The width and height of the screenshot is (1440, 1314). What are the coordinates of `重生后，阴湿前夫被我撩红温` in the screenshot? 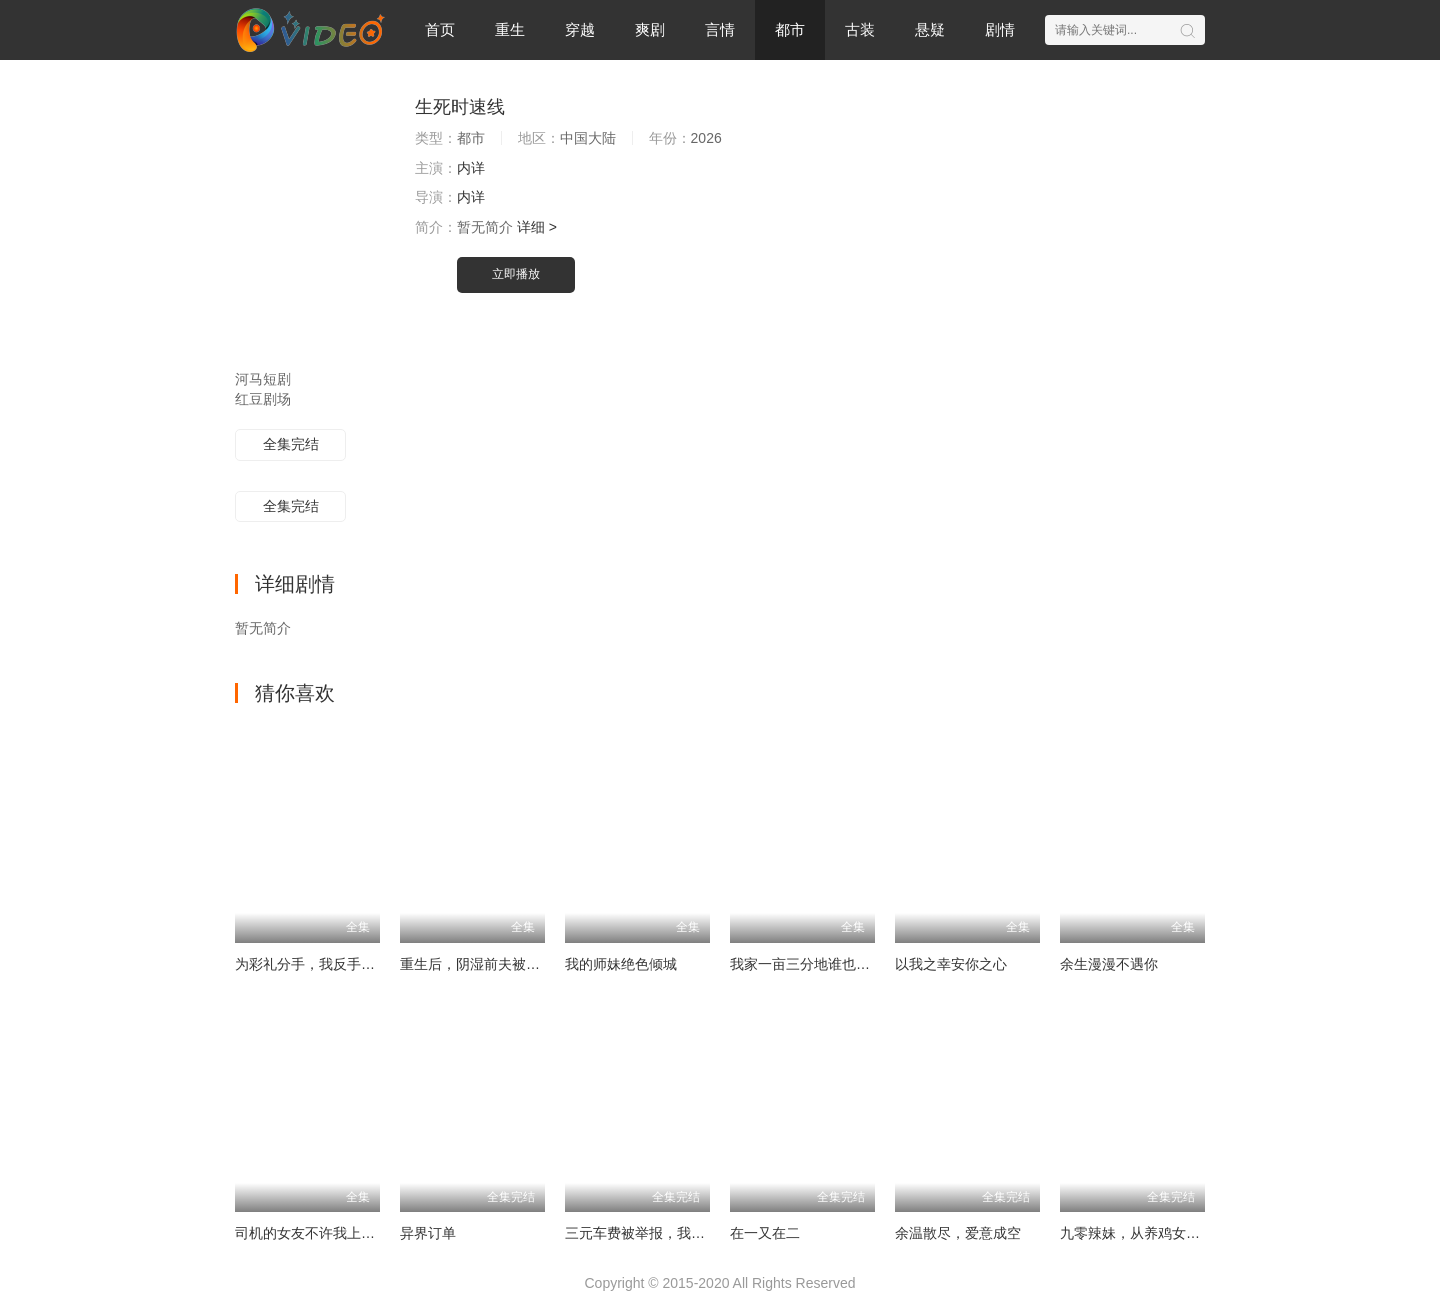 It's located at (491, 964).